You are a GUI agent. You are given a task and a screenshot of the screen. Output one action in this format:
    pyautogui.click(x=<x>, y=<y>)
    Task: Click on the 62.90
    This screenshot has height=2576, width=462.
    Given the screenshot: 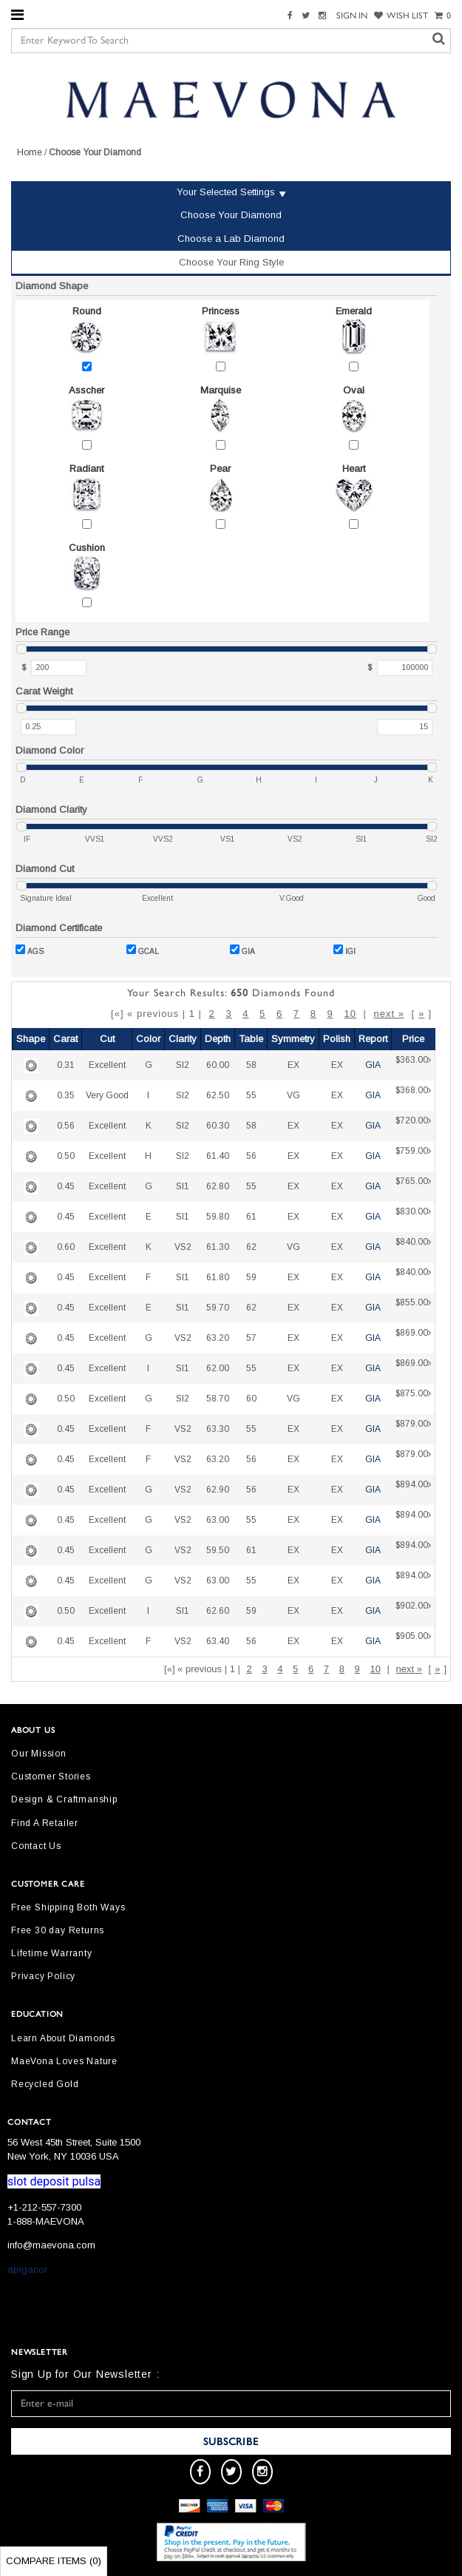 What is the action you would take?
    pyautogui.click(x=217, y=1489)
    